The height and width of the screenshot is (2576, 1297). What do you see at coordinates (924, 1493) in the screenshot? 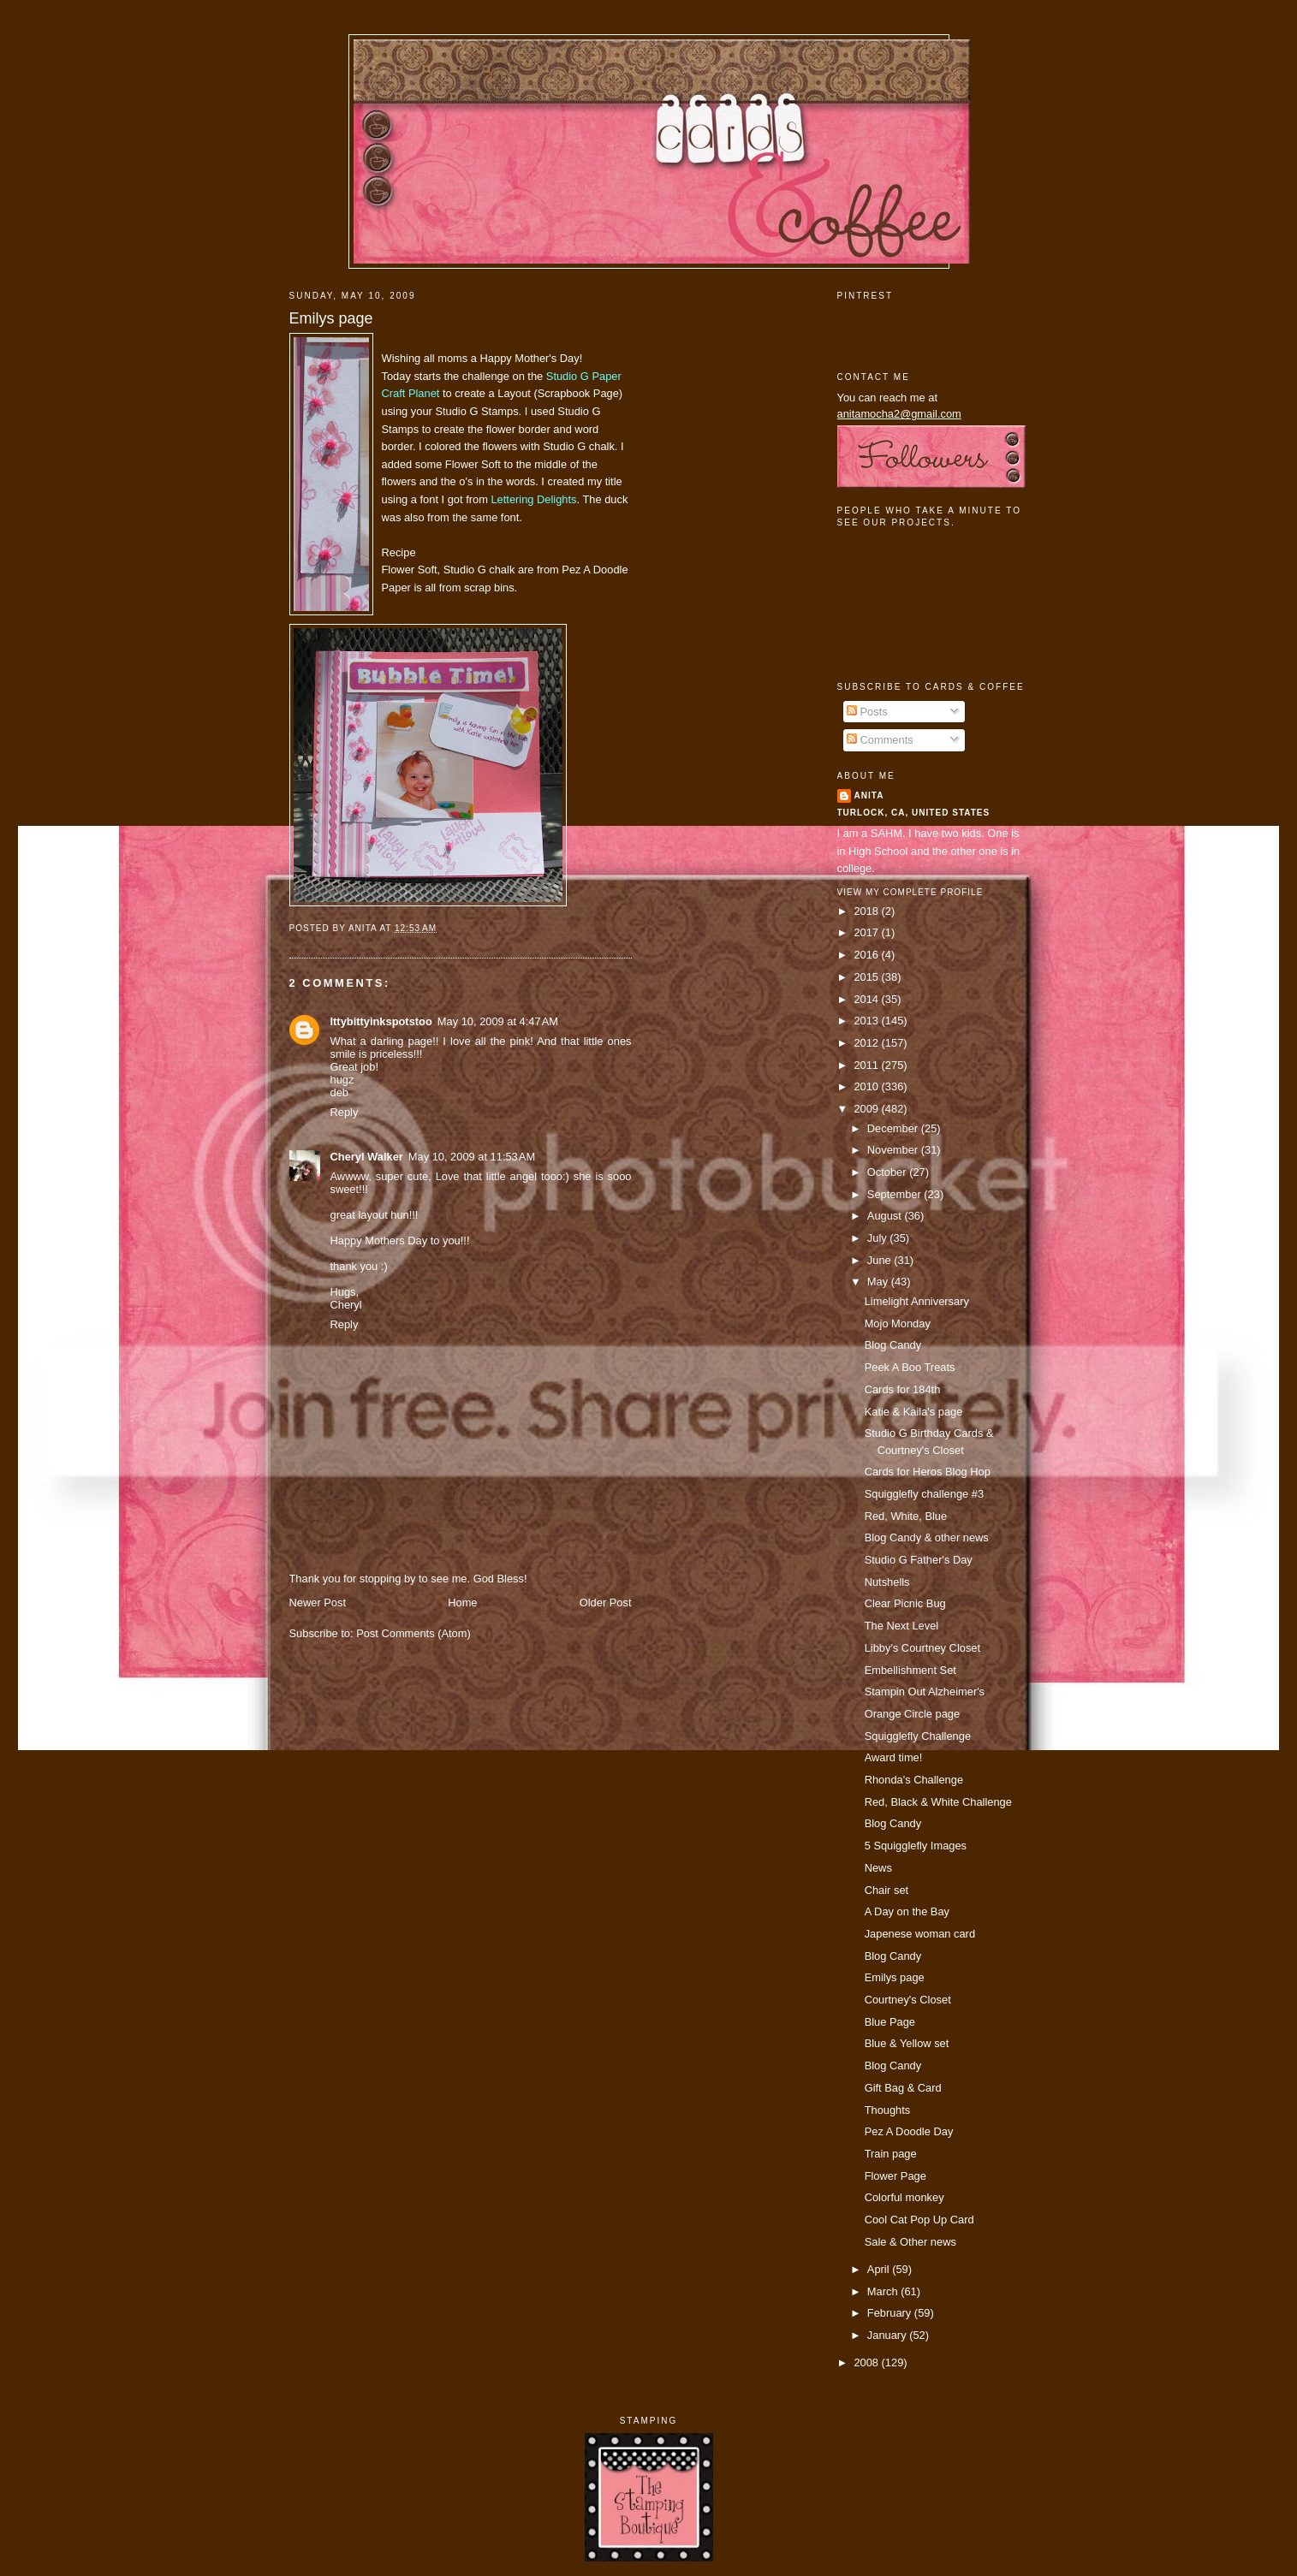
I see `Squigglefly challenge #3` at bounding box center [924, 1493].